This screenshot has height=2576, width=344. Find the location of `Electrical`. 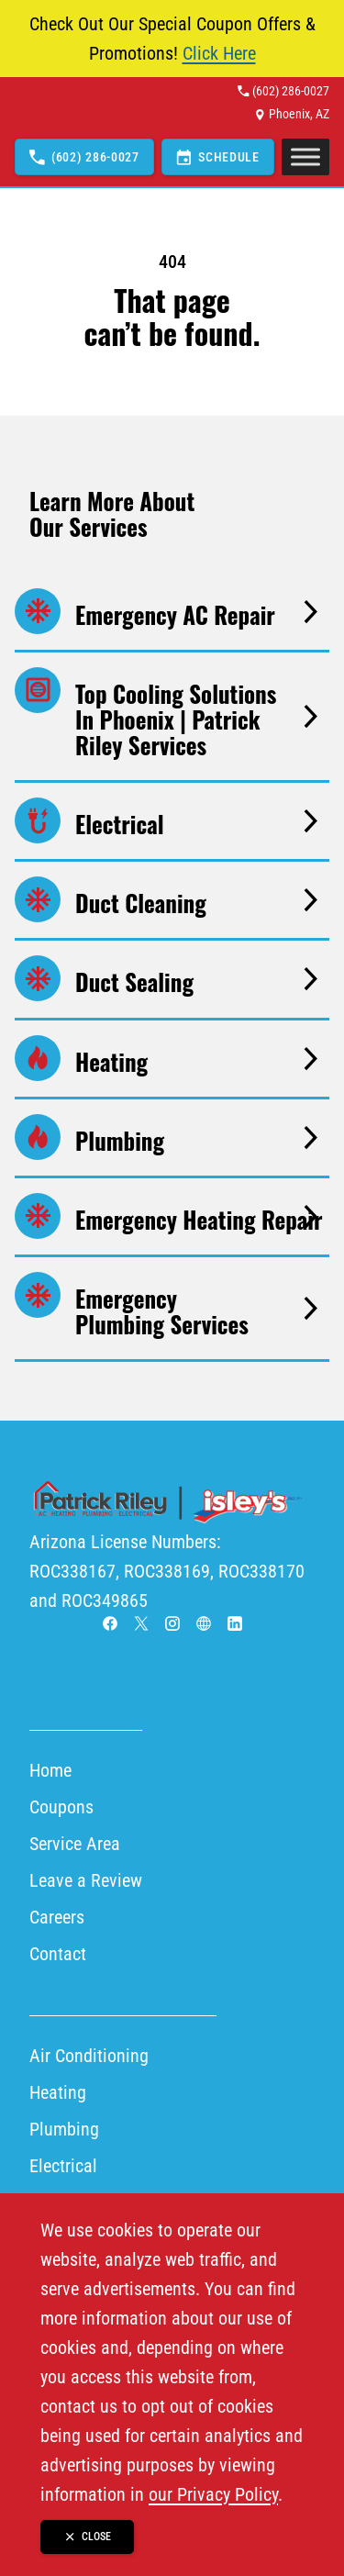

Electrical is located at coordinates (63, 2166).